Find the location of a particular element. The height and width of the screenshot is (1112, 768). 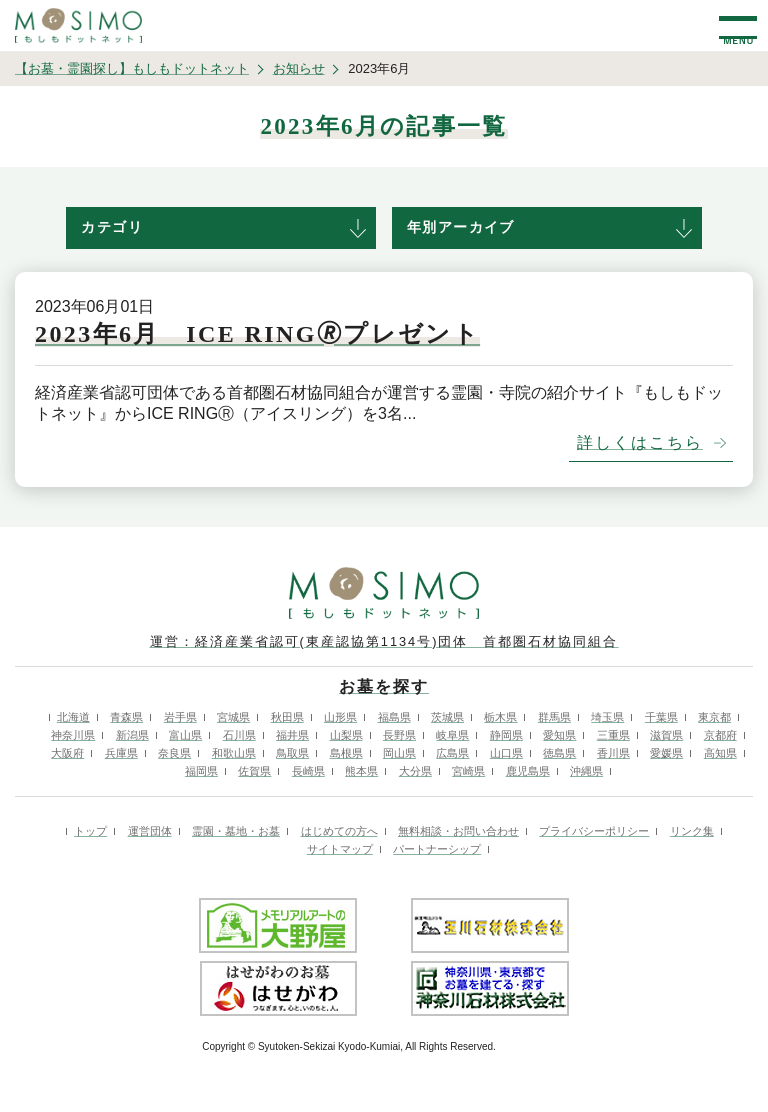

鹿児島県 is located at coordinates (528, 771).